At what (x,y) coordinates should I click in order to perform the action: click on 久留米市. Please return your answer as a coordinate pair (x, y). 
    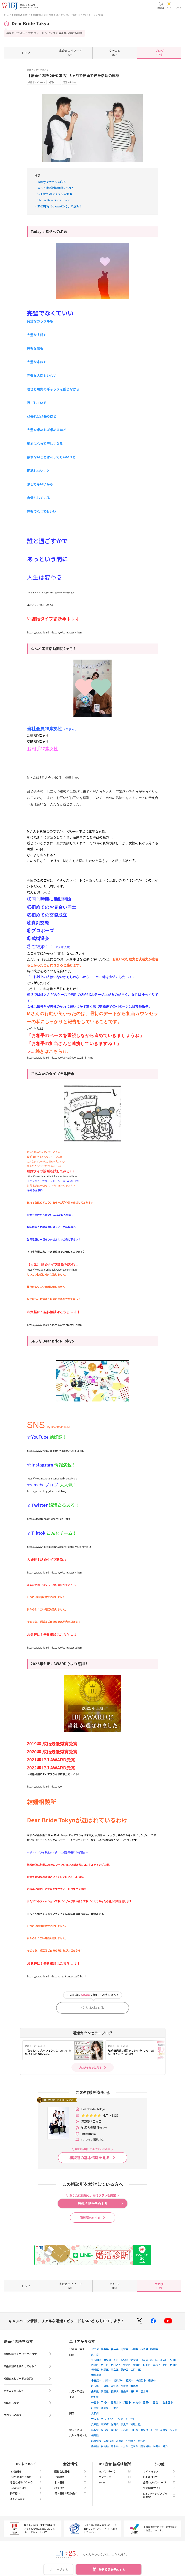
    Looking at the image, I should click on (109, 2440).